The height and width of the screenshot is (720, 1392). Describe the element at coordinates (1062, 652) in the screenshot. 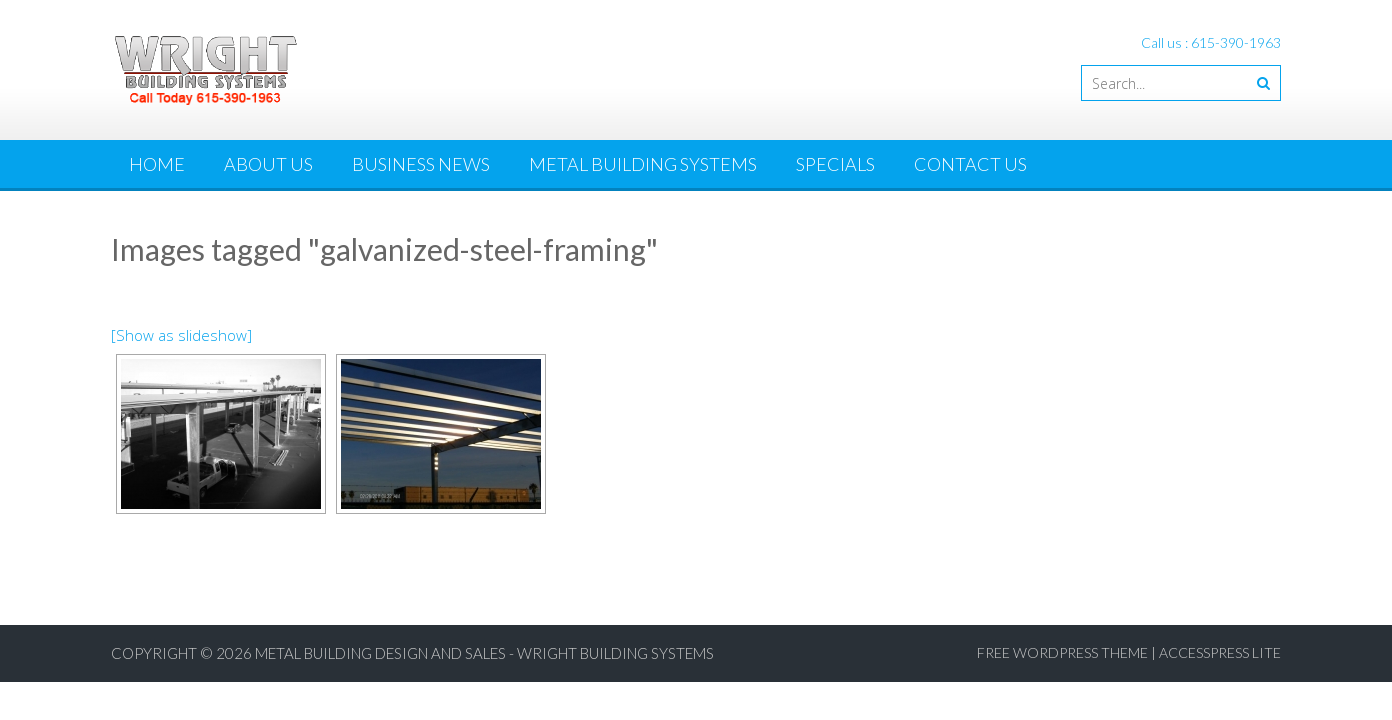

I see `Free WordPress Theme` at that location.